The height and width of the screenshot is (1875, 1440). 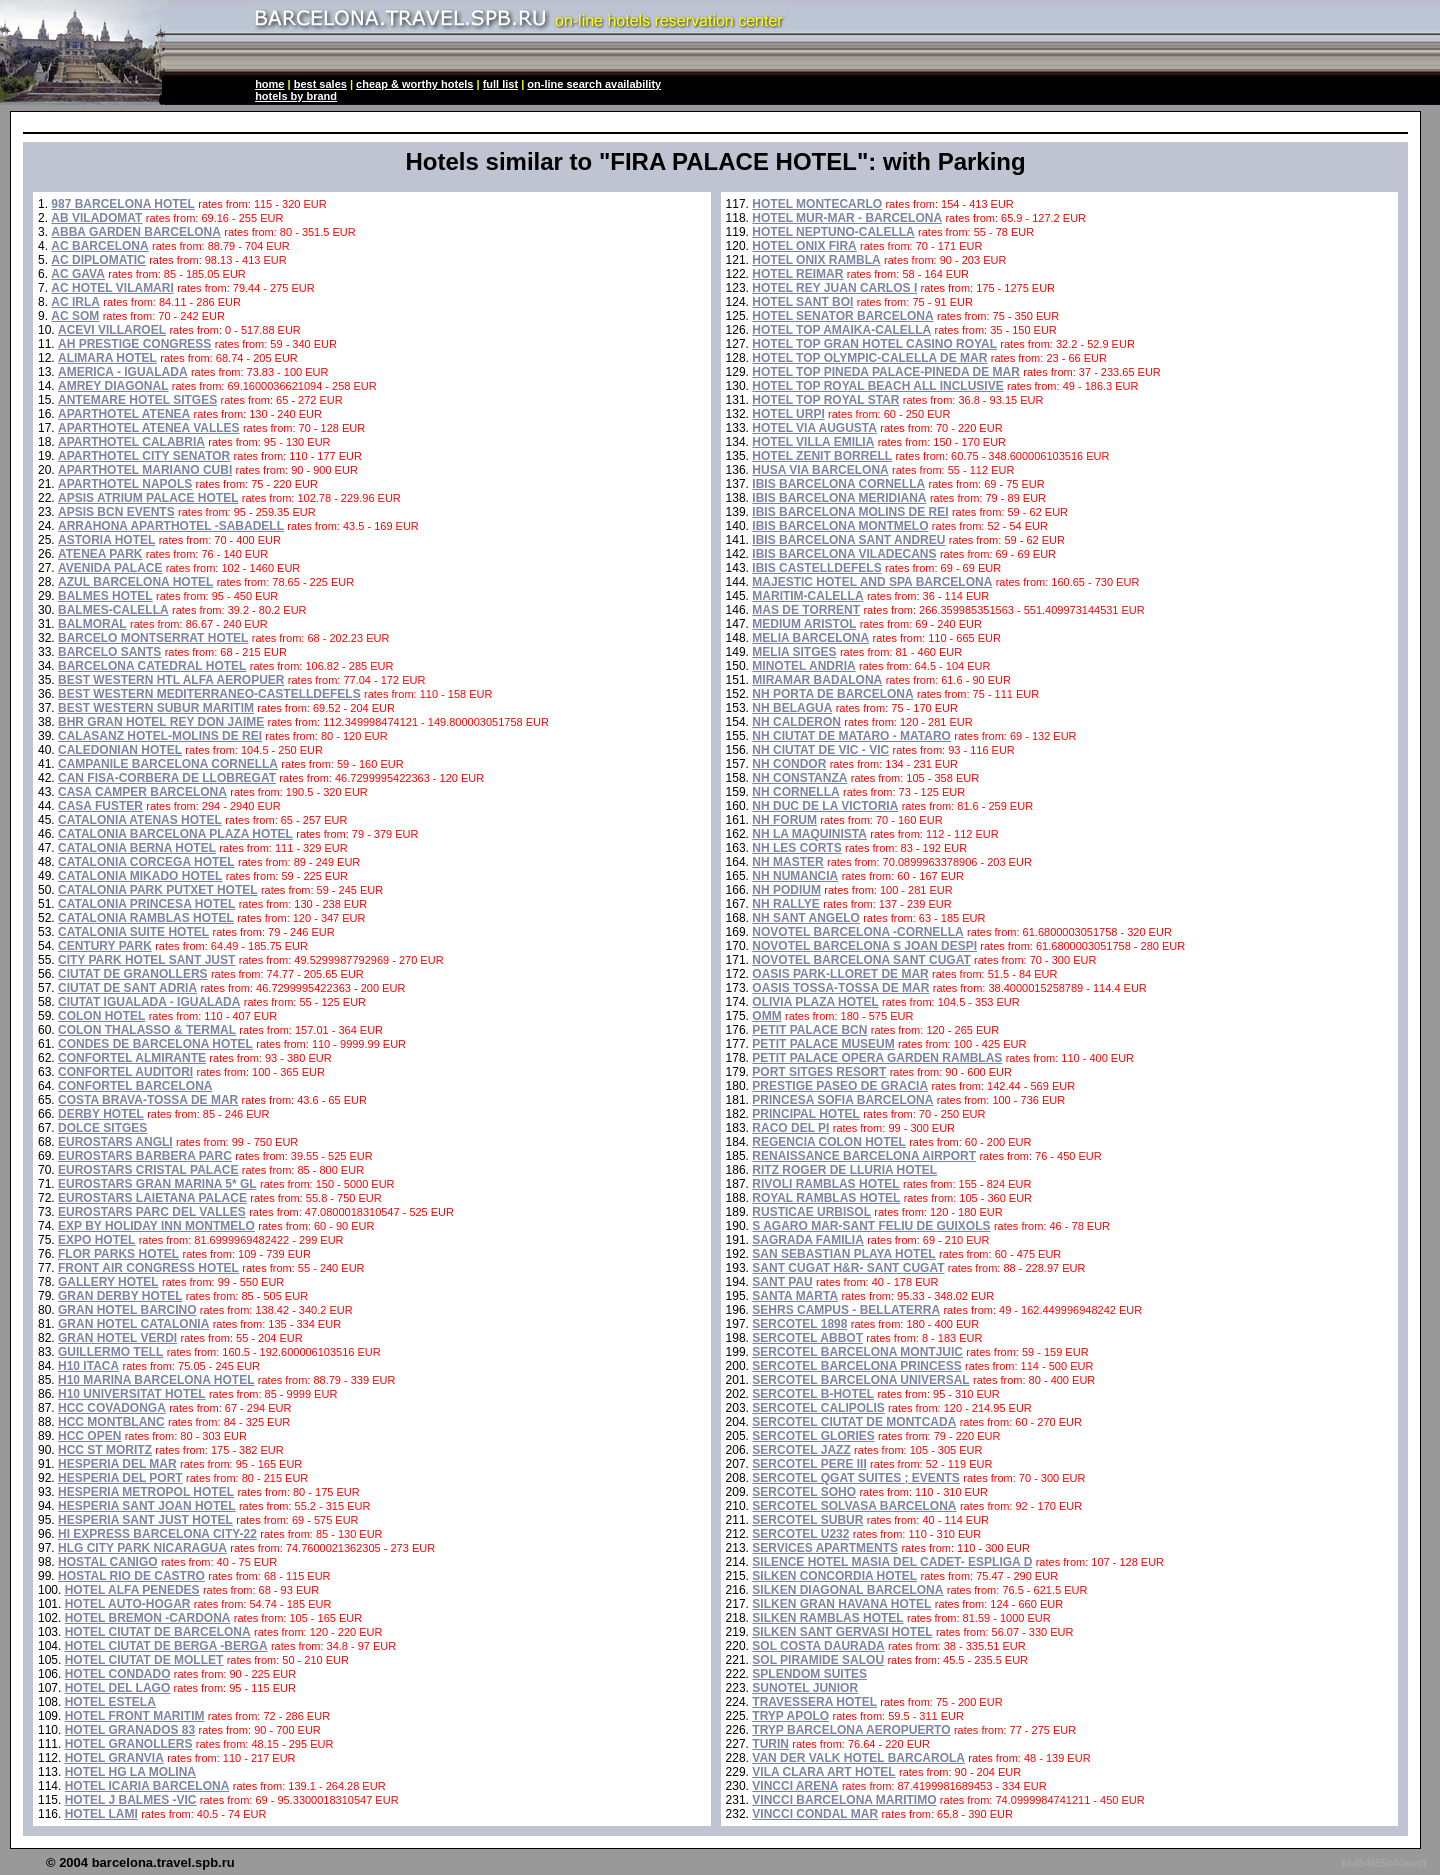 I want to click on TRYP APOLO, so click(x=790, y=1716).